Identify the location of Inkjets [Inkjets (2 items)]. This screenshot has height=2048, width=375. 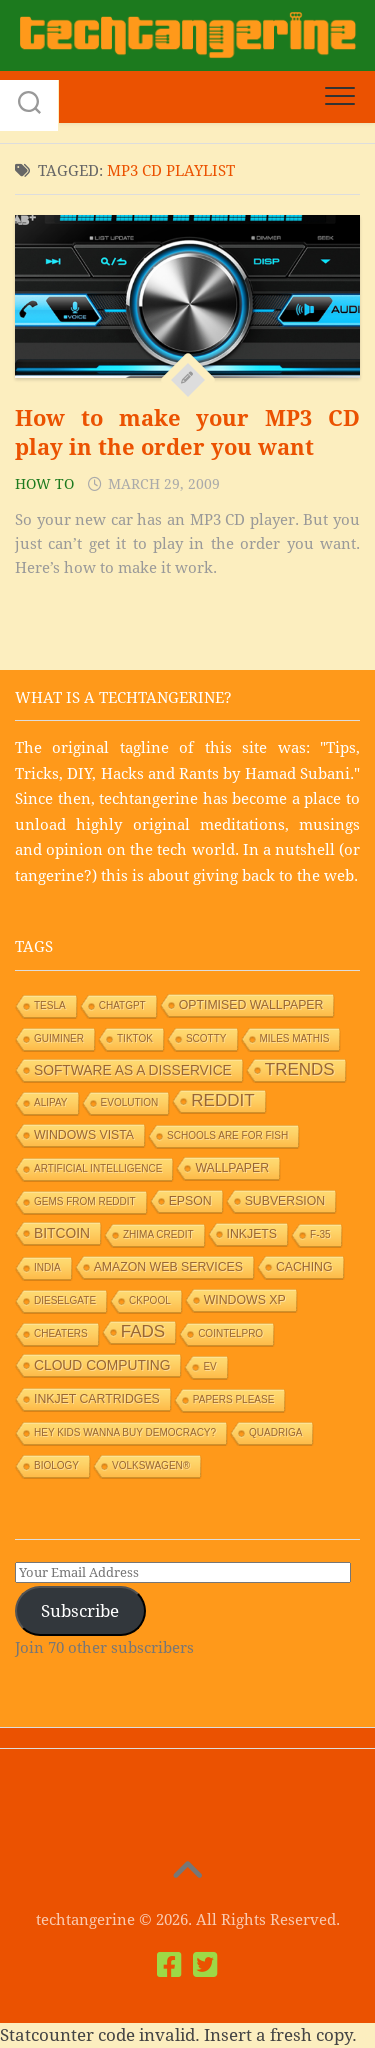
(252, 1234).